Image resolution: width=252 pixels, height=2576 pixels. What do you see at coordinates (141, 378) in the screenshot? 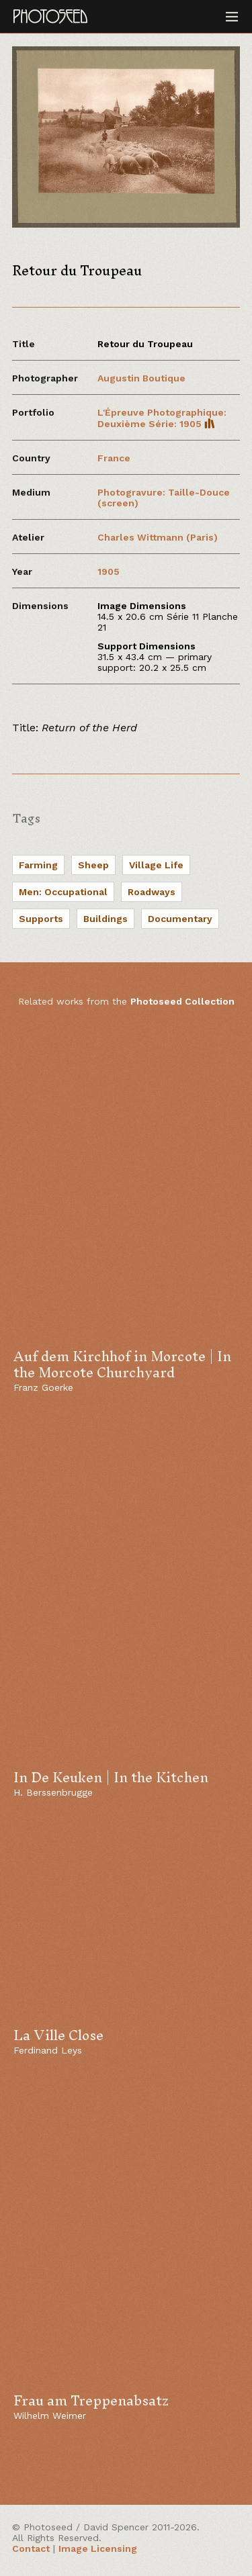
I see `Augustin Boutique` at bounding box center [141, 378].